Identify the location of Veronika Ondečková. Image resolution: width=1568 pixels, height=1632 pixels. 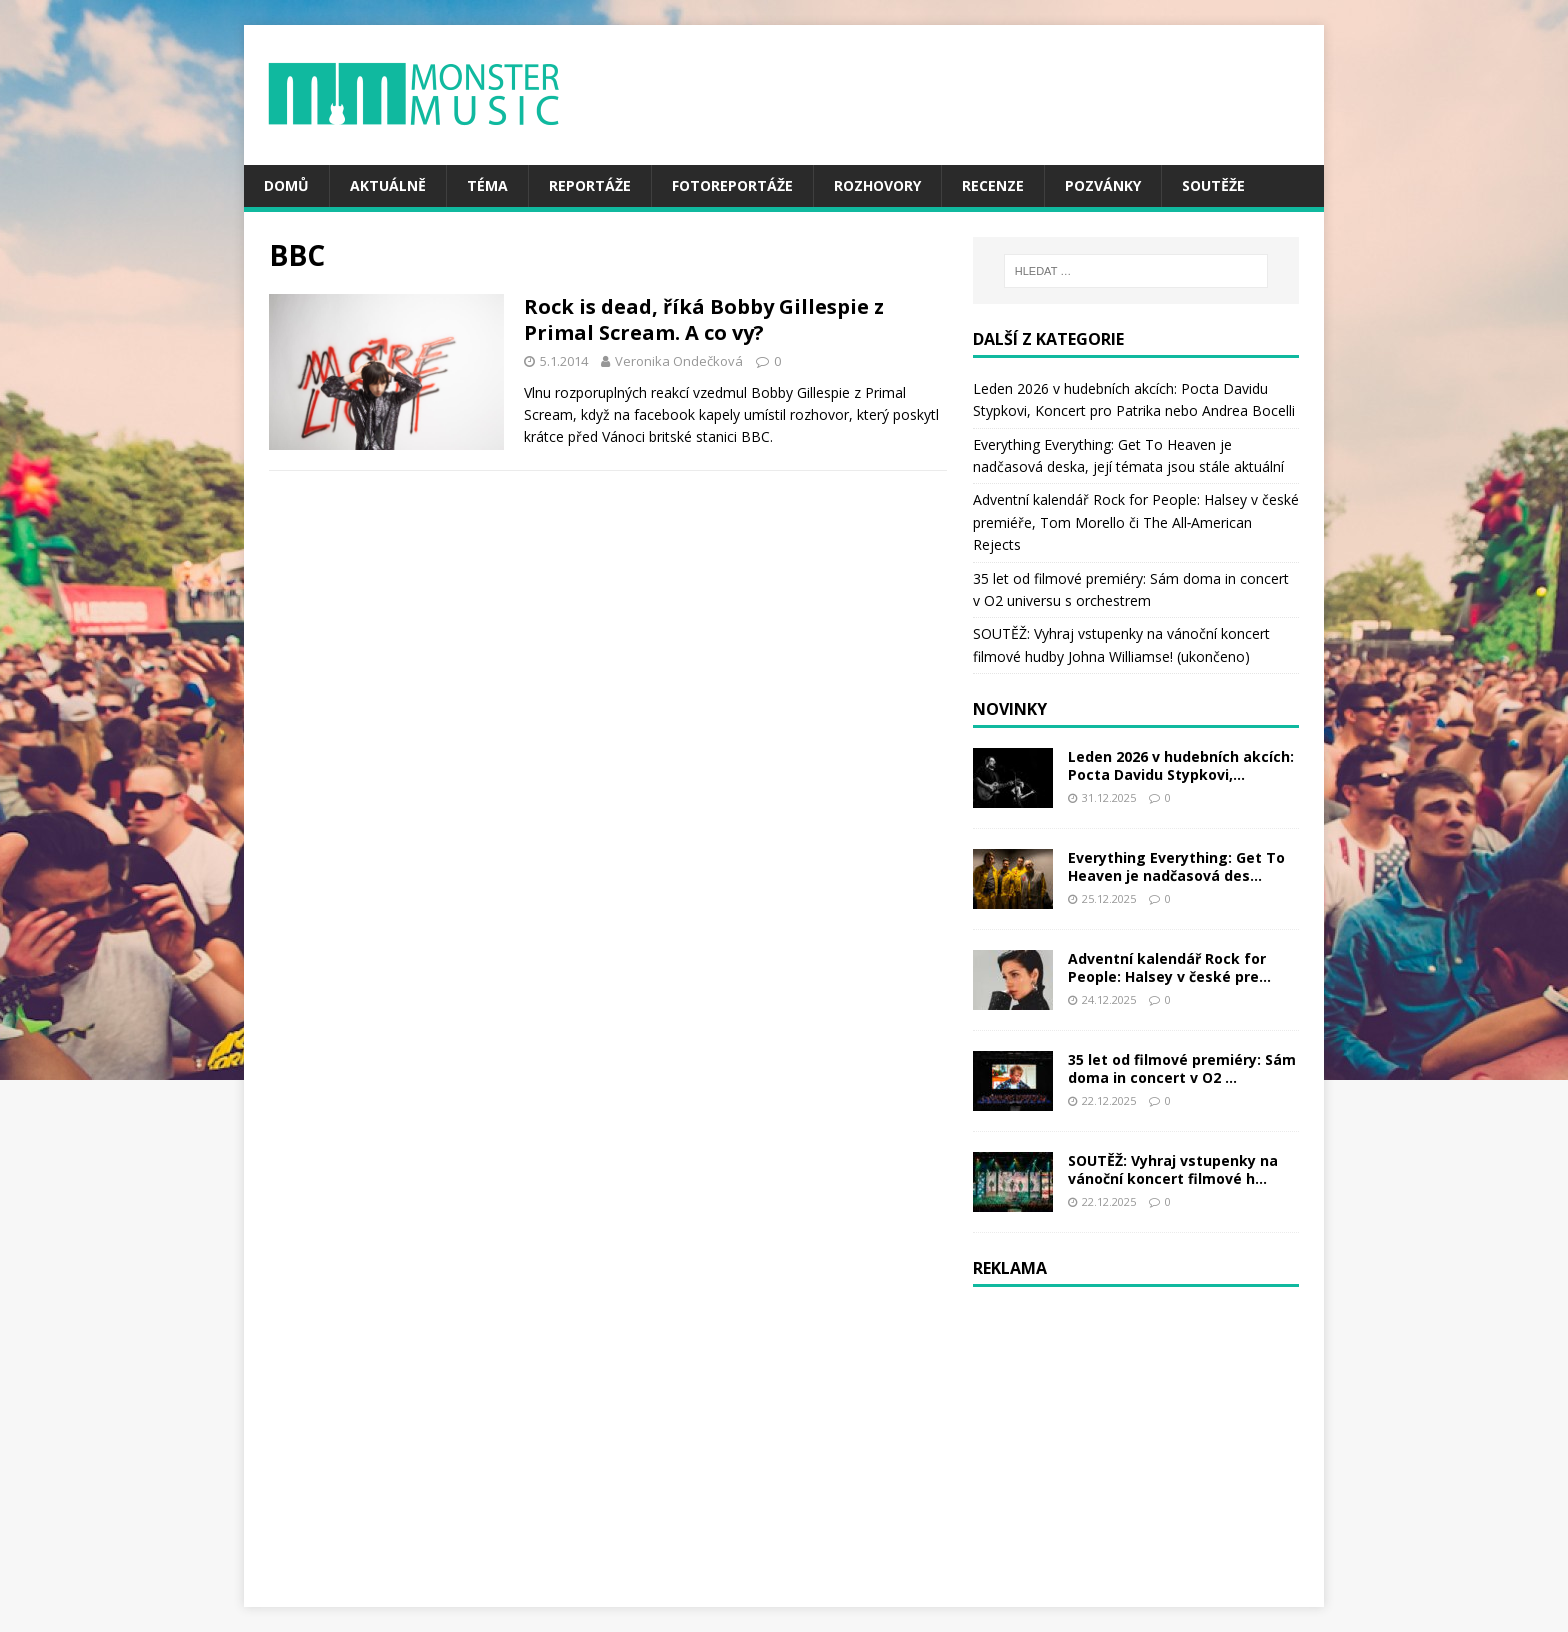
(679, 361).